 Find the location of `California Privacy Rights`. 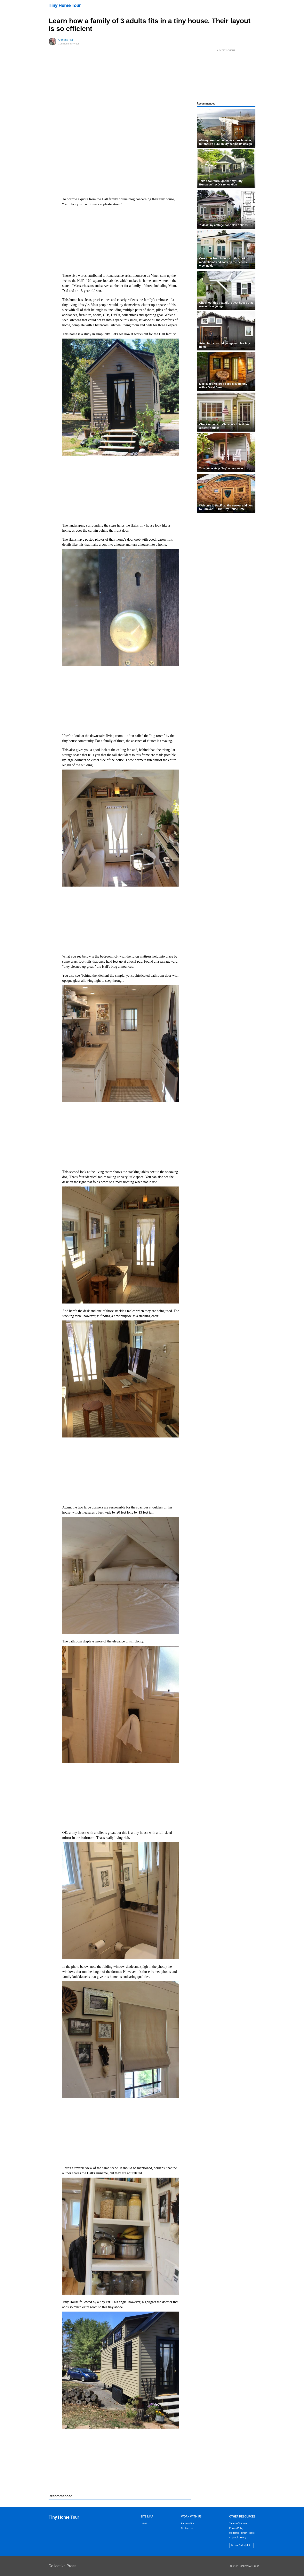

California Privacy Rights is located at coordinates (242, 2533).